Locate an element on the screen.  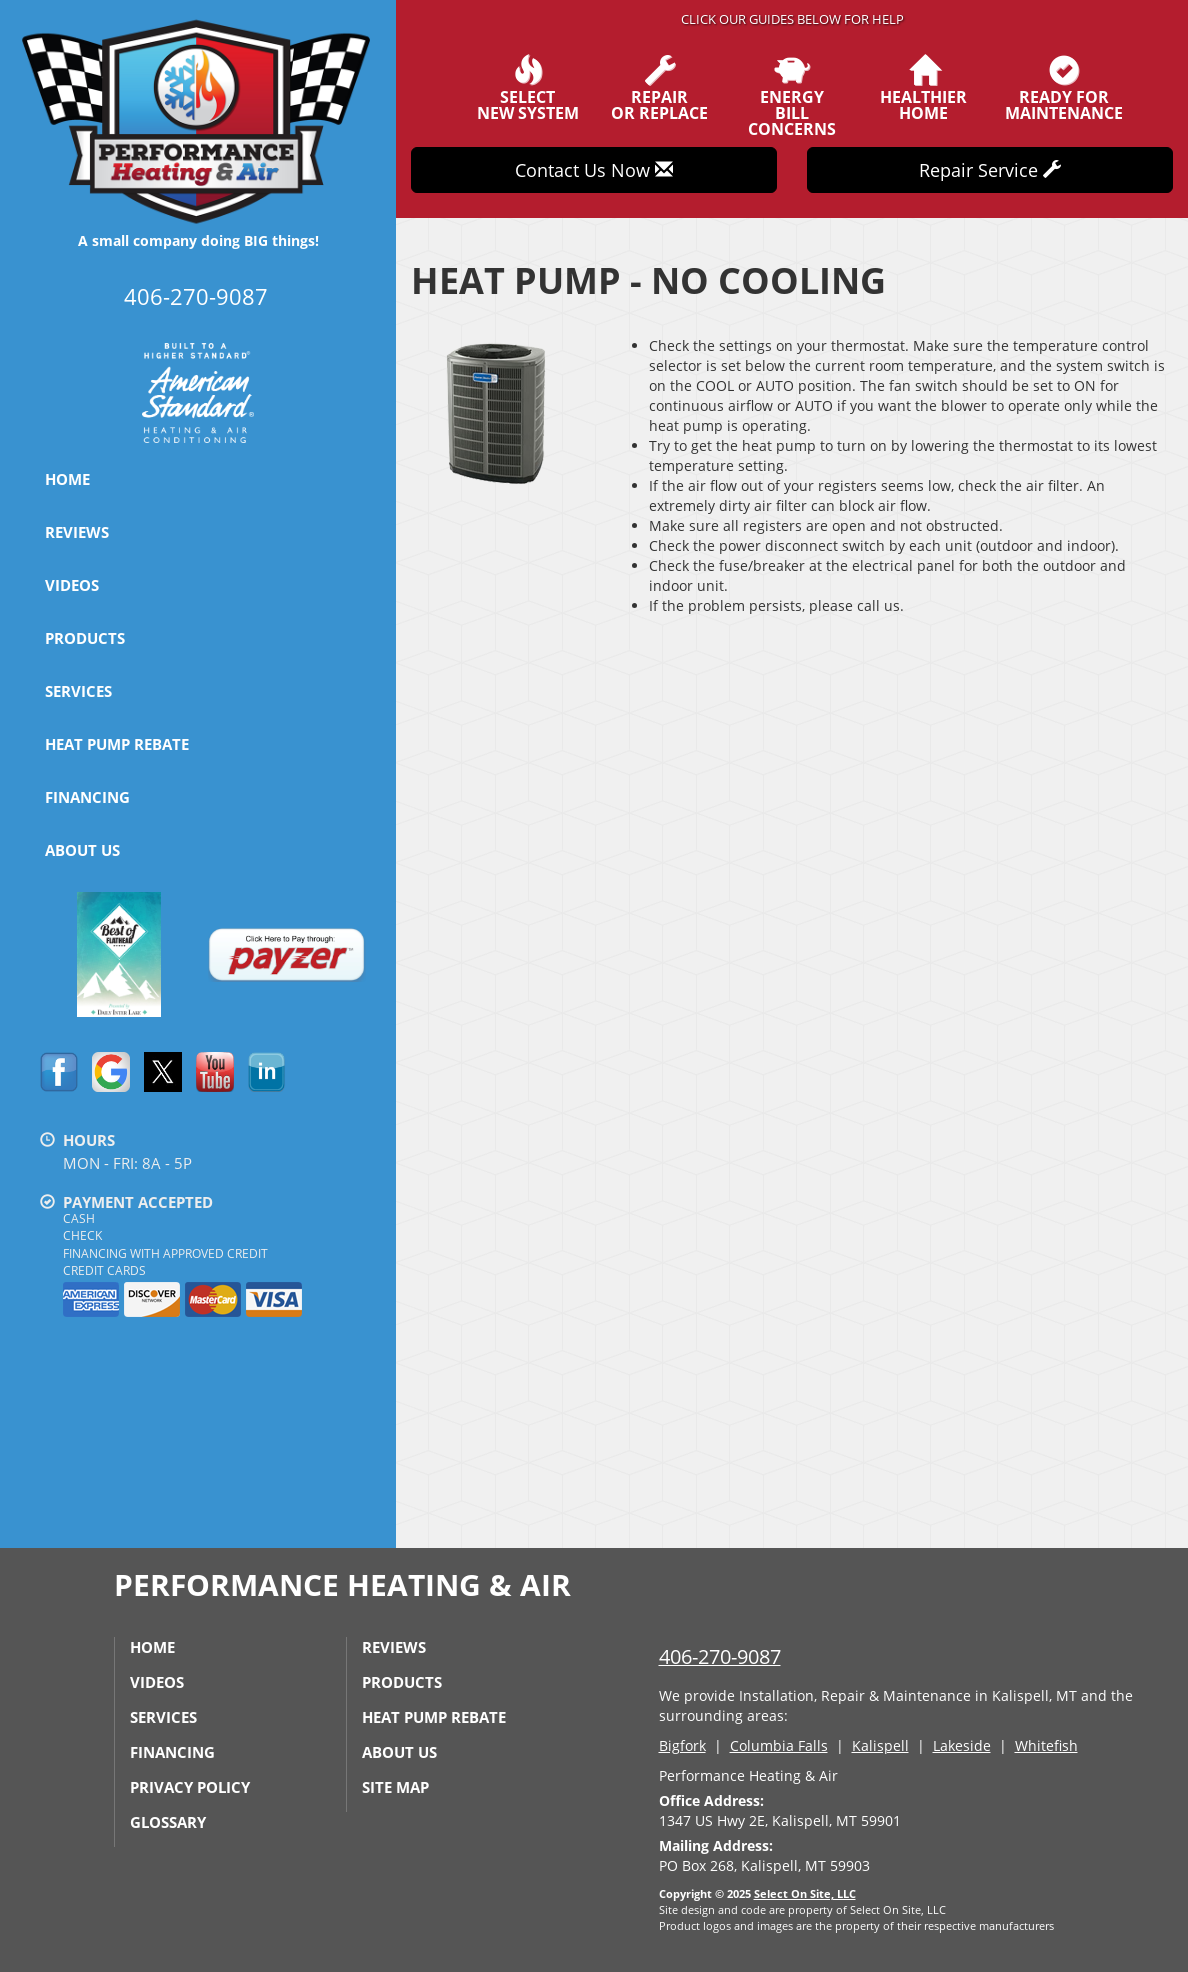
Ready forMaintenance is located at coordinates (1064, 88).